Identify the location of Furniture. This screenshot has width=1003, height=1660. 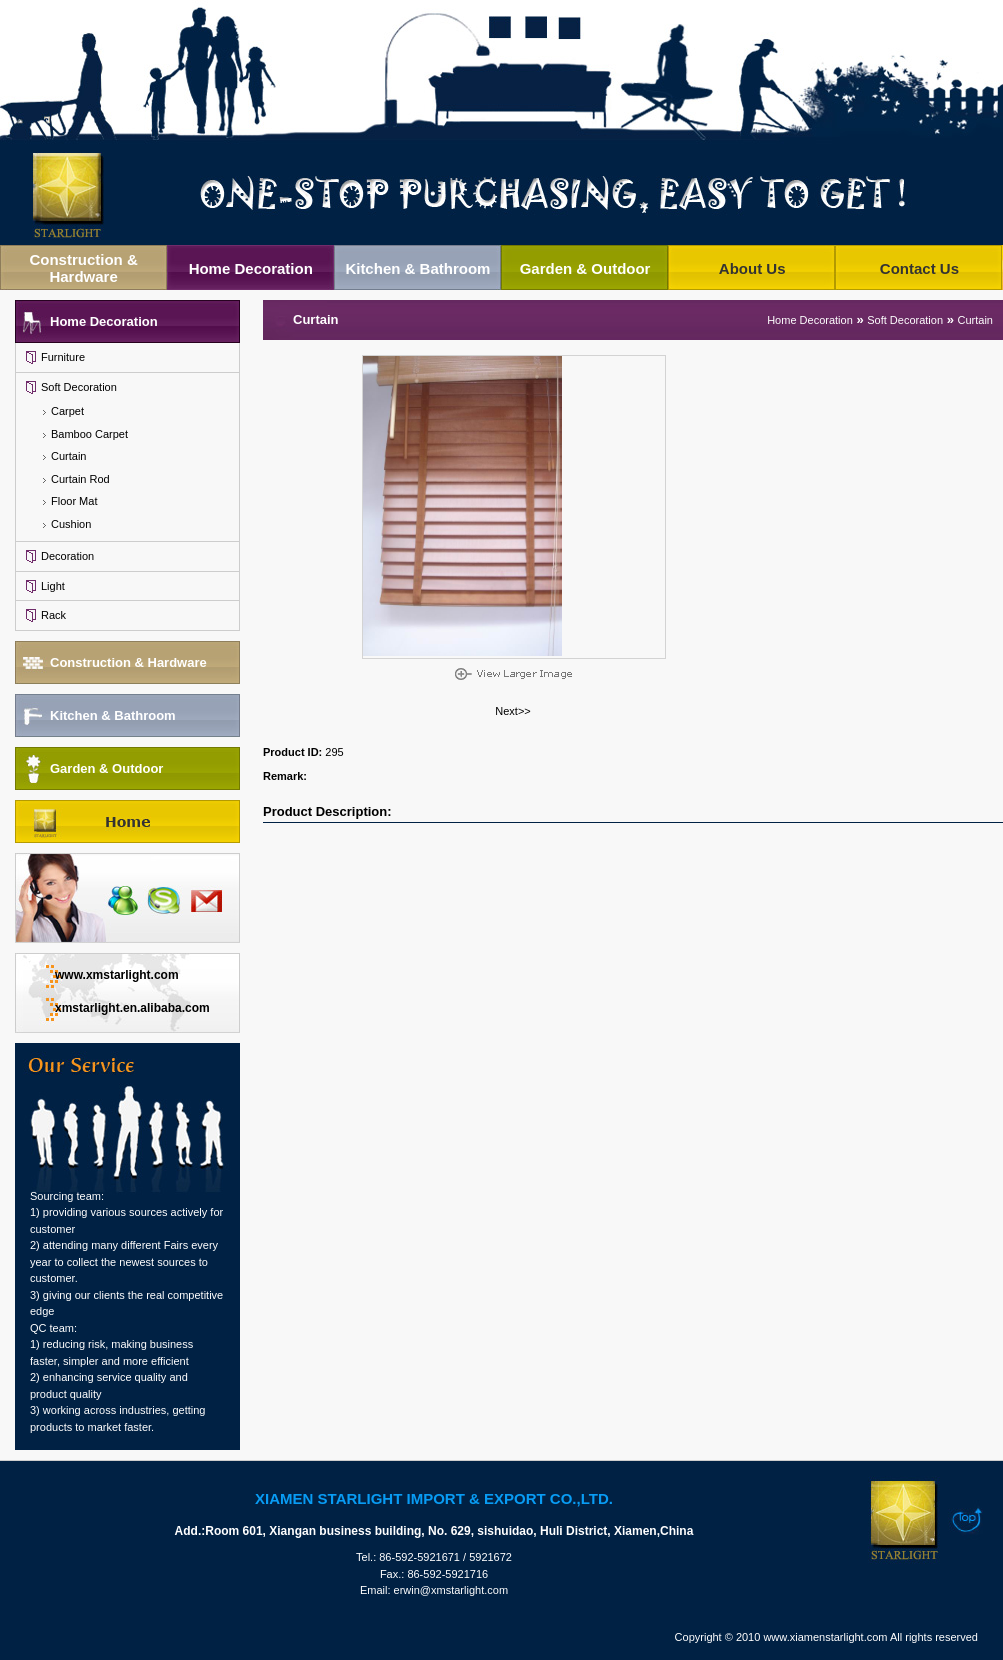
(63, 357).